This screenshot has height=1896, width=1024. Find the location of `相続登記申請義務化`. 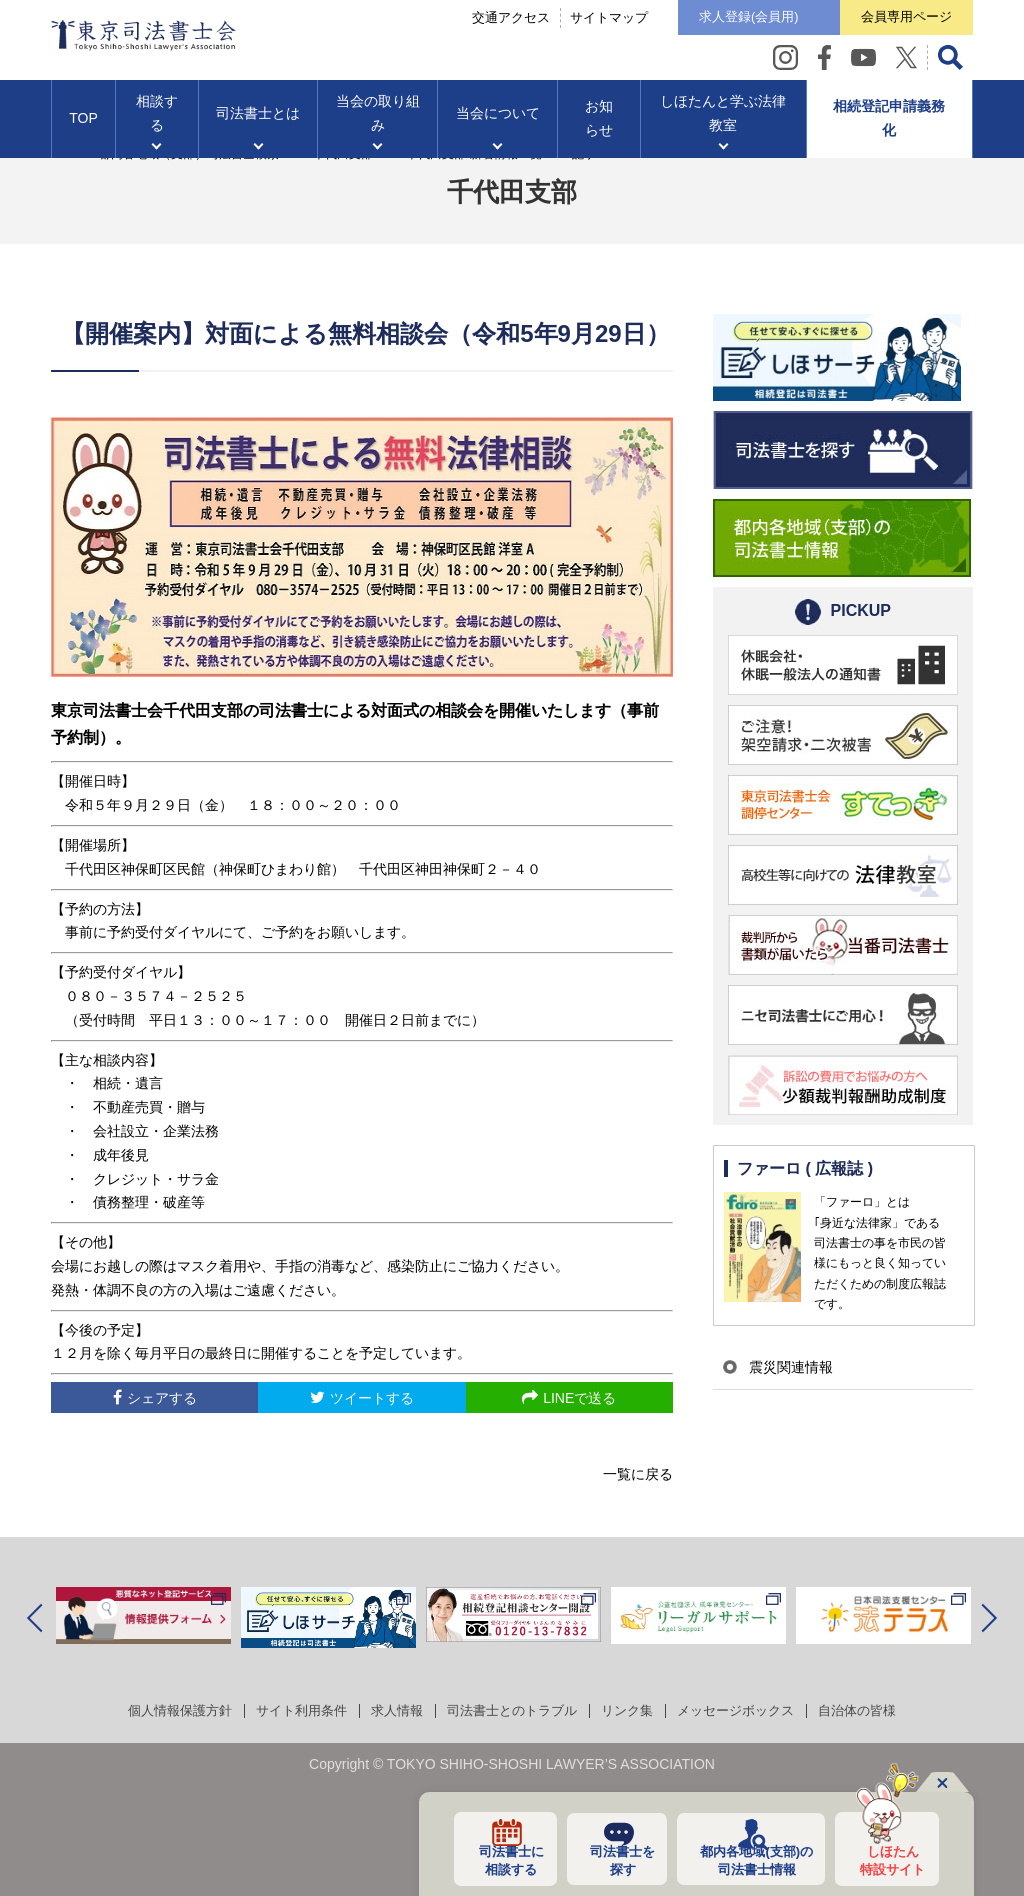

相続登記申請義務化 is located at coordinates (889, 126).